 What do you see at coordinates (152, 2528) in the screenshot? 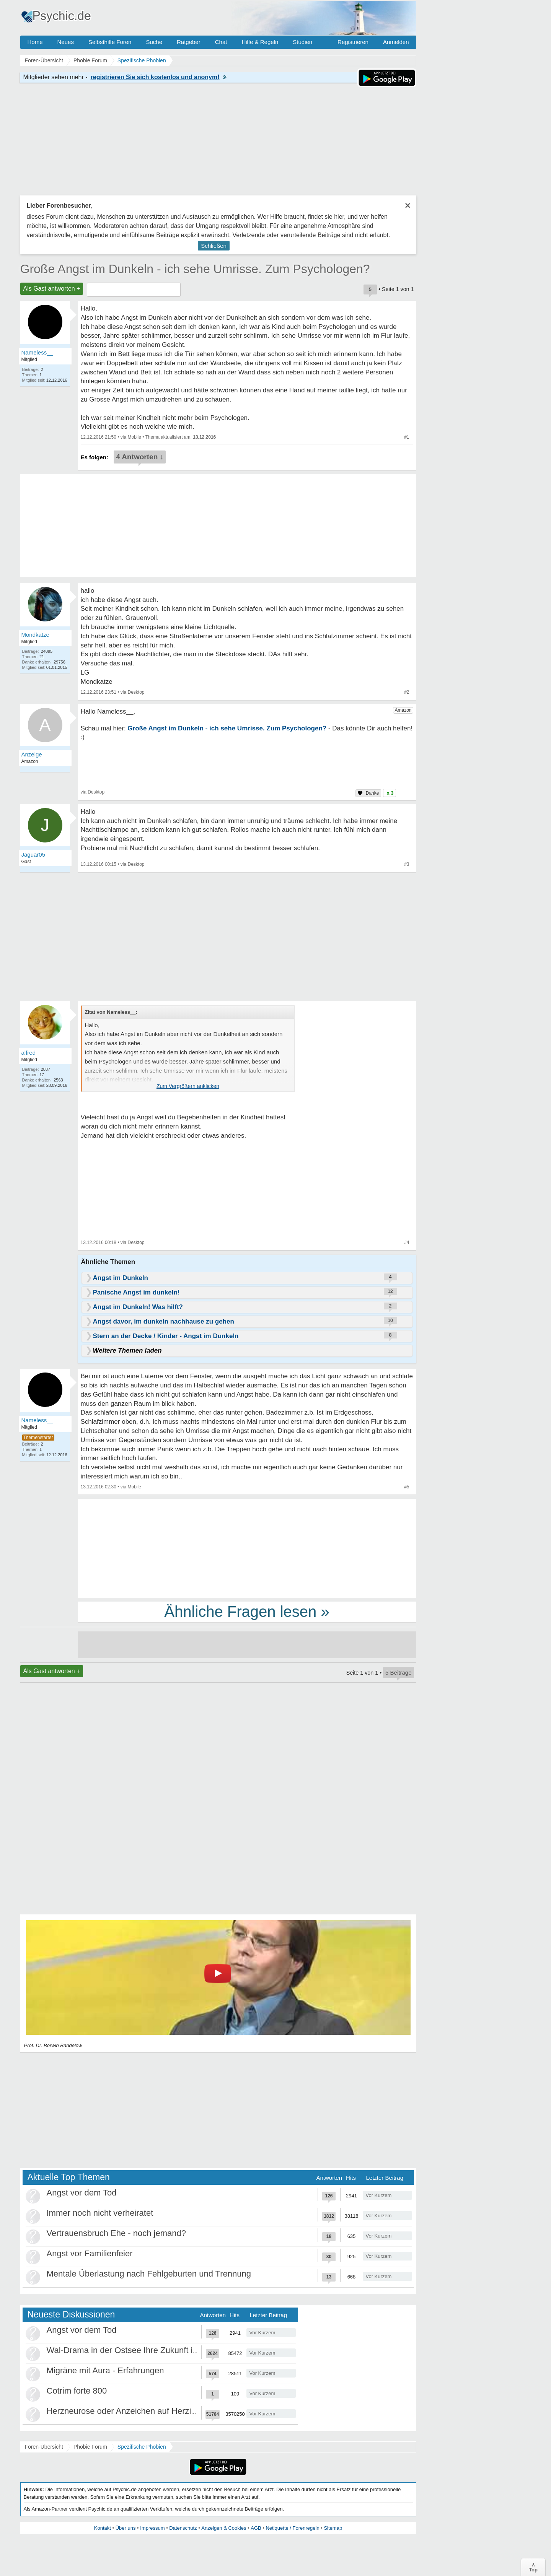
I see `Impressum` at bounding box center [152, 2528].